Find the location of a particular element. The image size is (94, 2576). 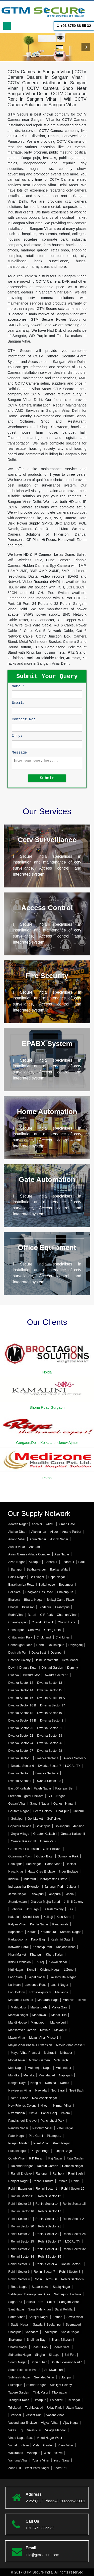

Greater Kailash III is located at coordinates (23, 1841).